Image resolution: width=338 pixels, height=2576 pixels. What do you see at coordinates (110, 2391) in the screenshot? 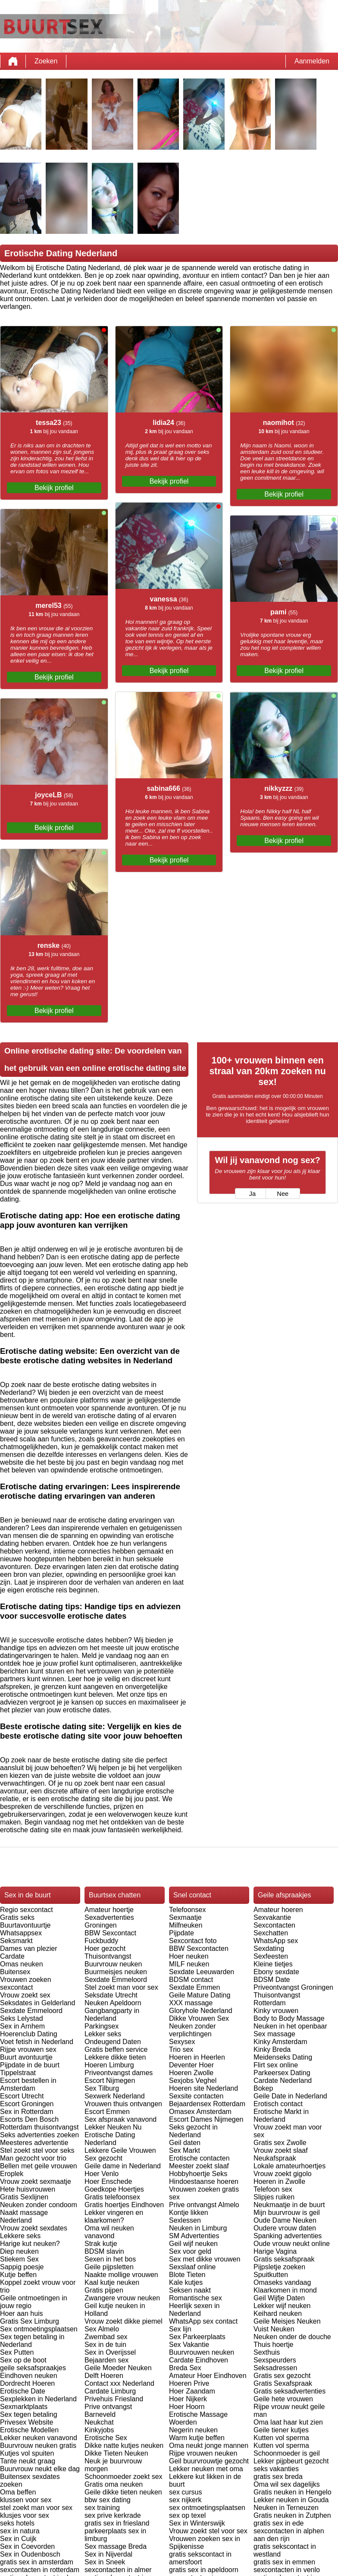
I see `Cardate Limburg` at bounding box center [110, 2391].